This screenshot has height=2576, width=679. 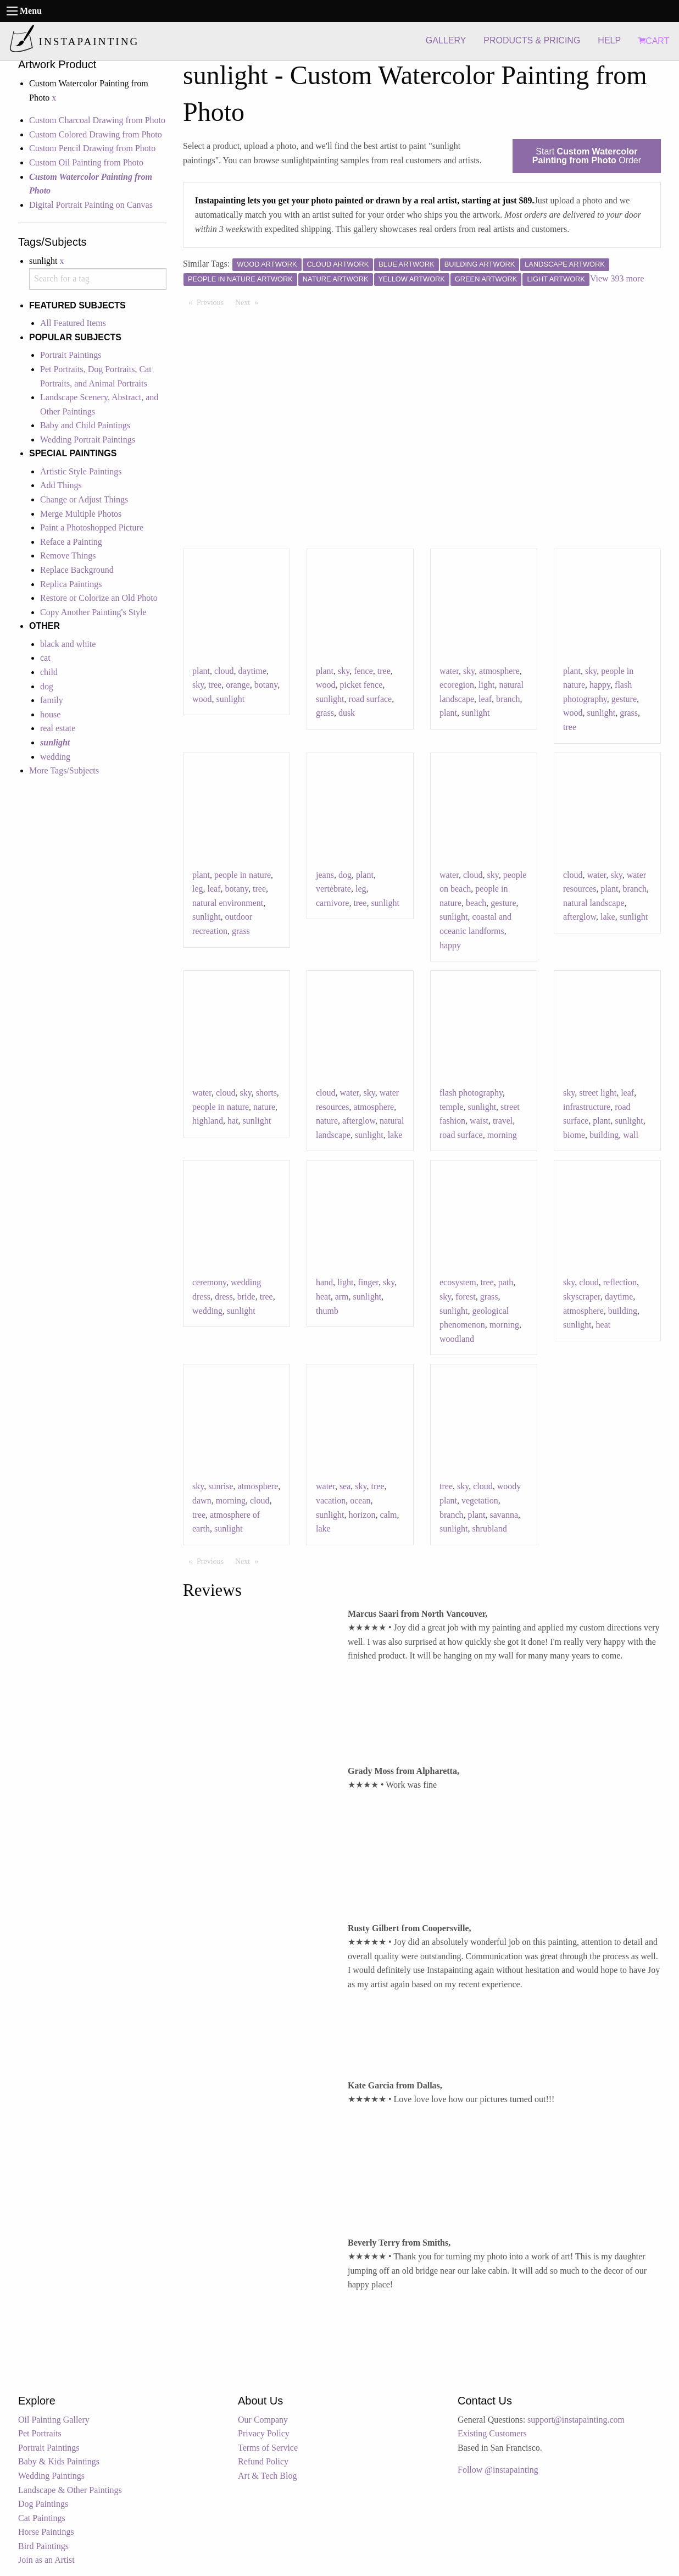 What do you see at coordinates (345, 1486) in the screenshot?
I see `sea` at bounding box center [345, 1486].